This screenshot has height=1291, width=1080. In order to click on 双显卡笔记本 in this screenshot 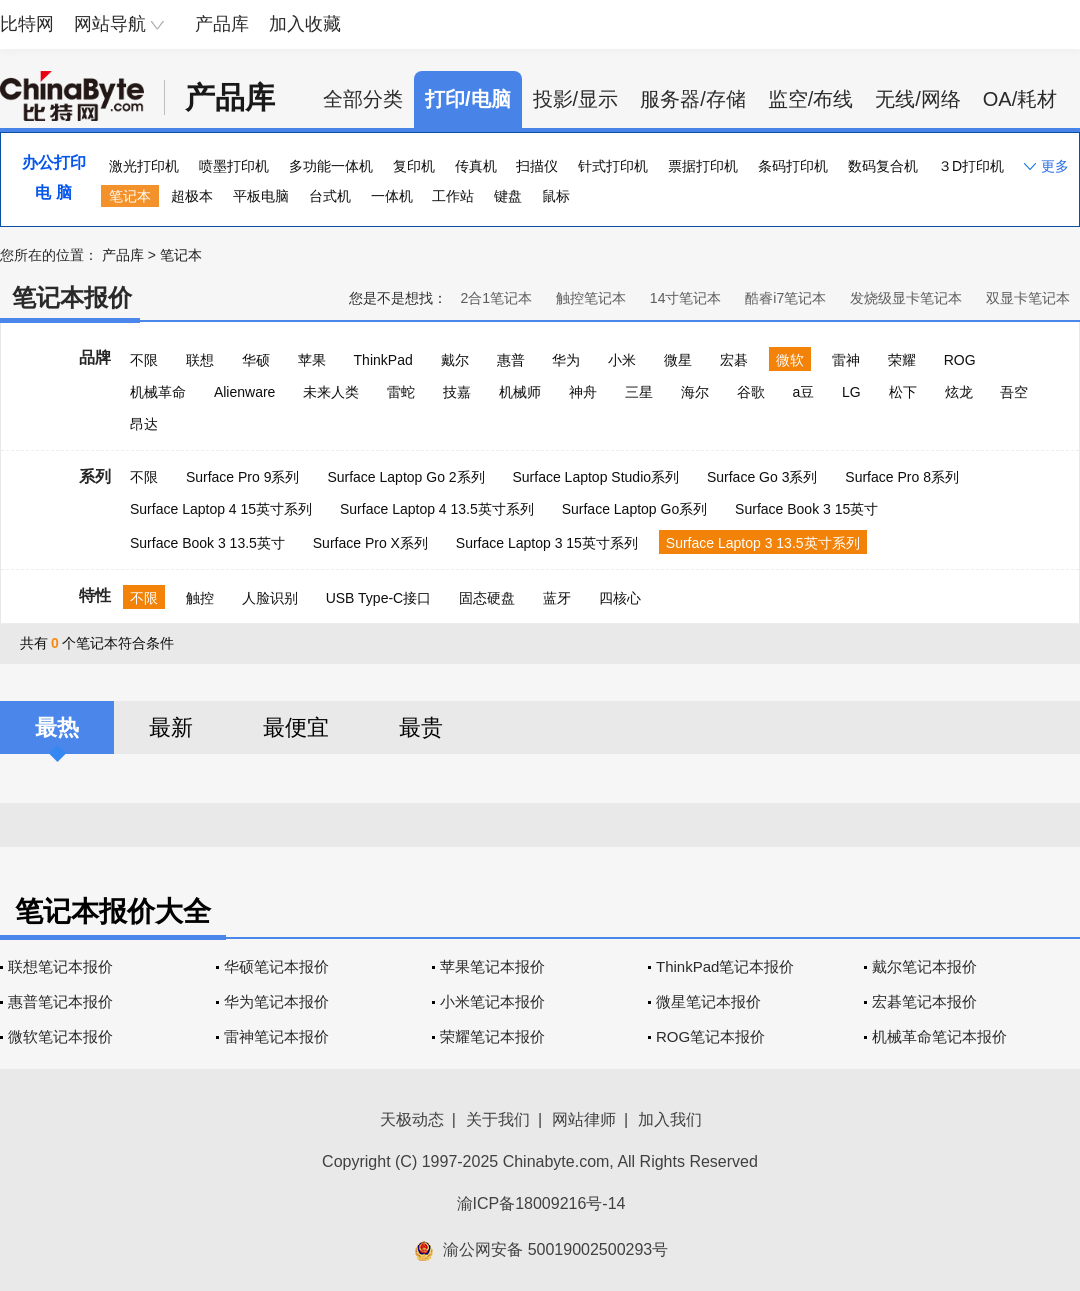, I will do `click(1028, 298)`.